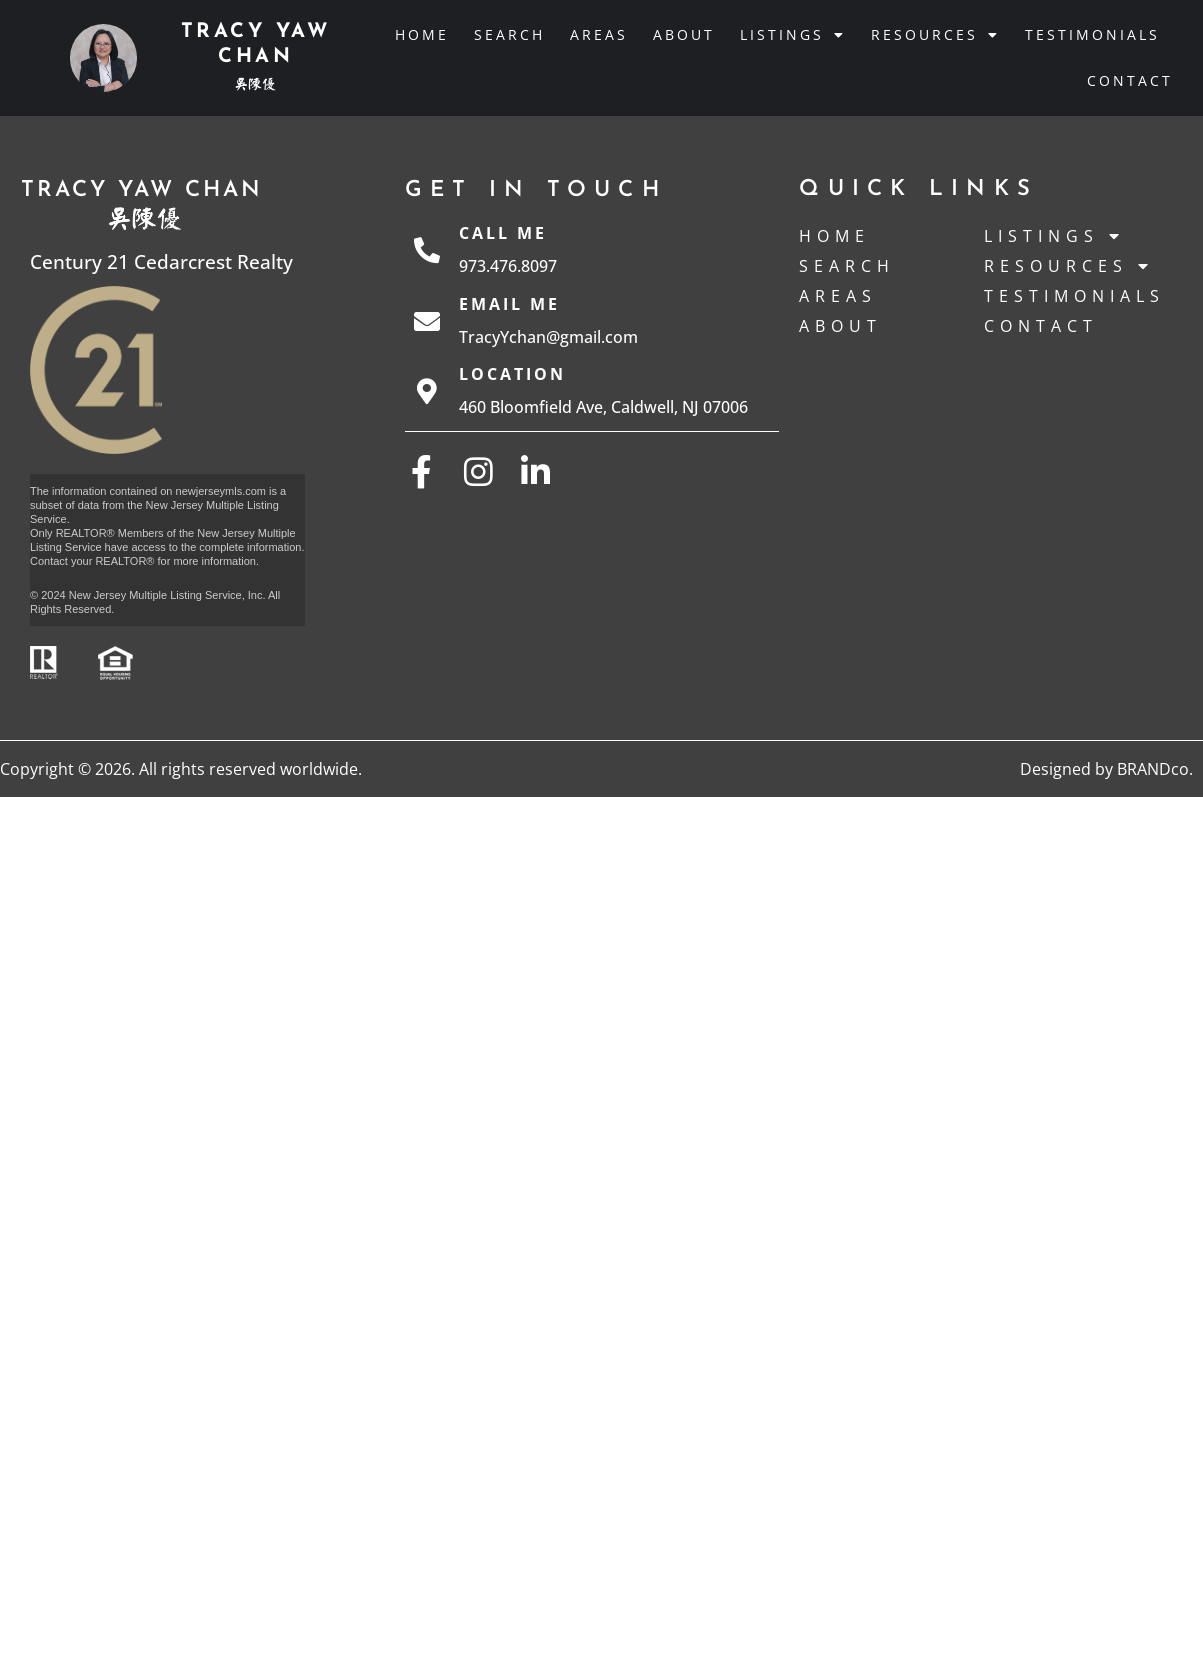 This screenshot has width=1203, height=1673. Describe the element at coordinates (509, 34) in the screenshot. I see `Search` at that location.